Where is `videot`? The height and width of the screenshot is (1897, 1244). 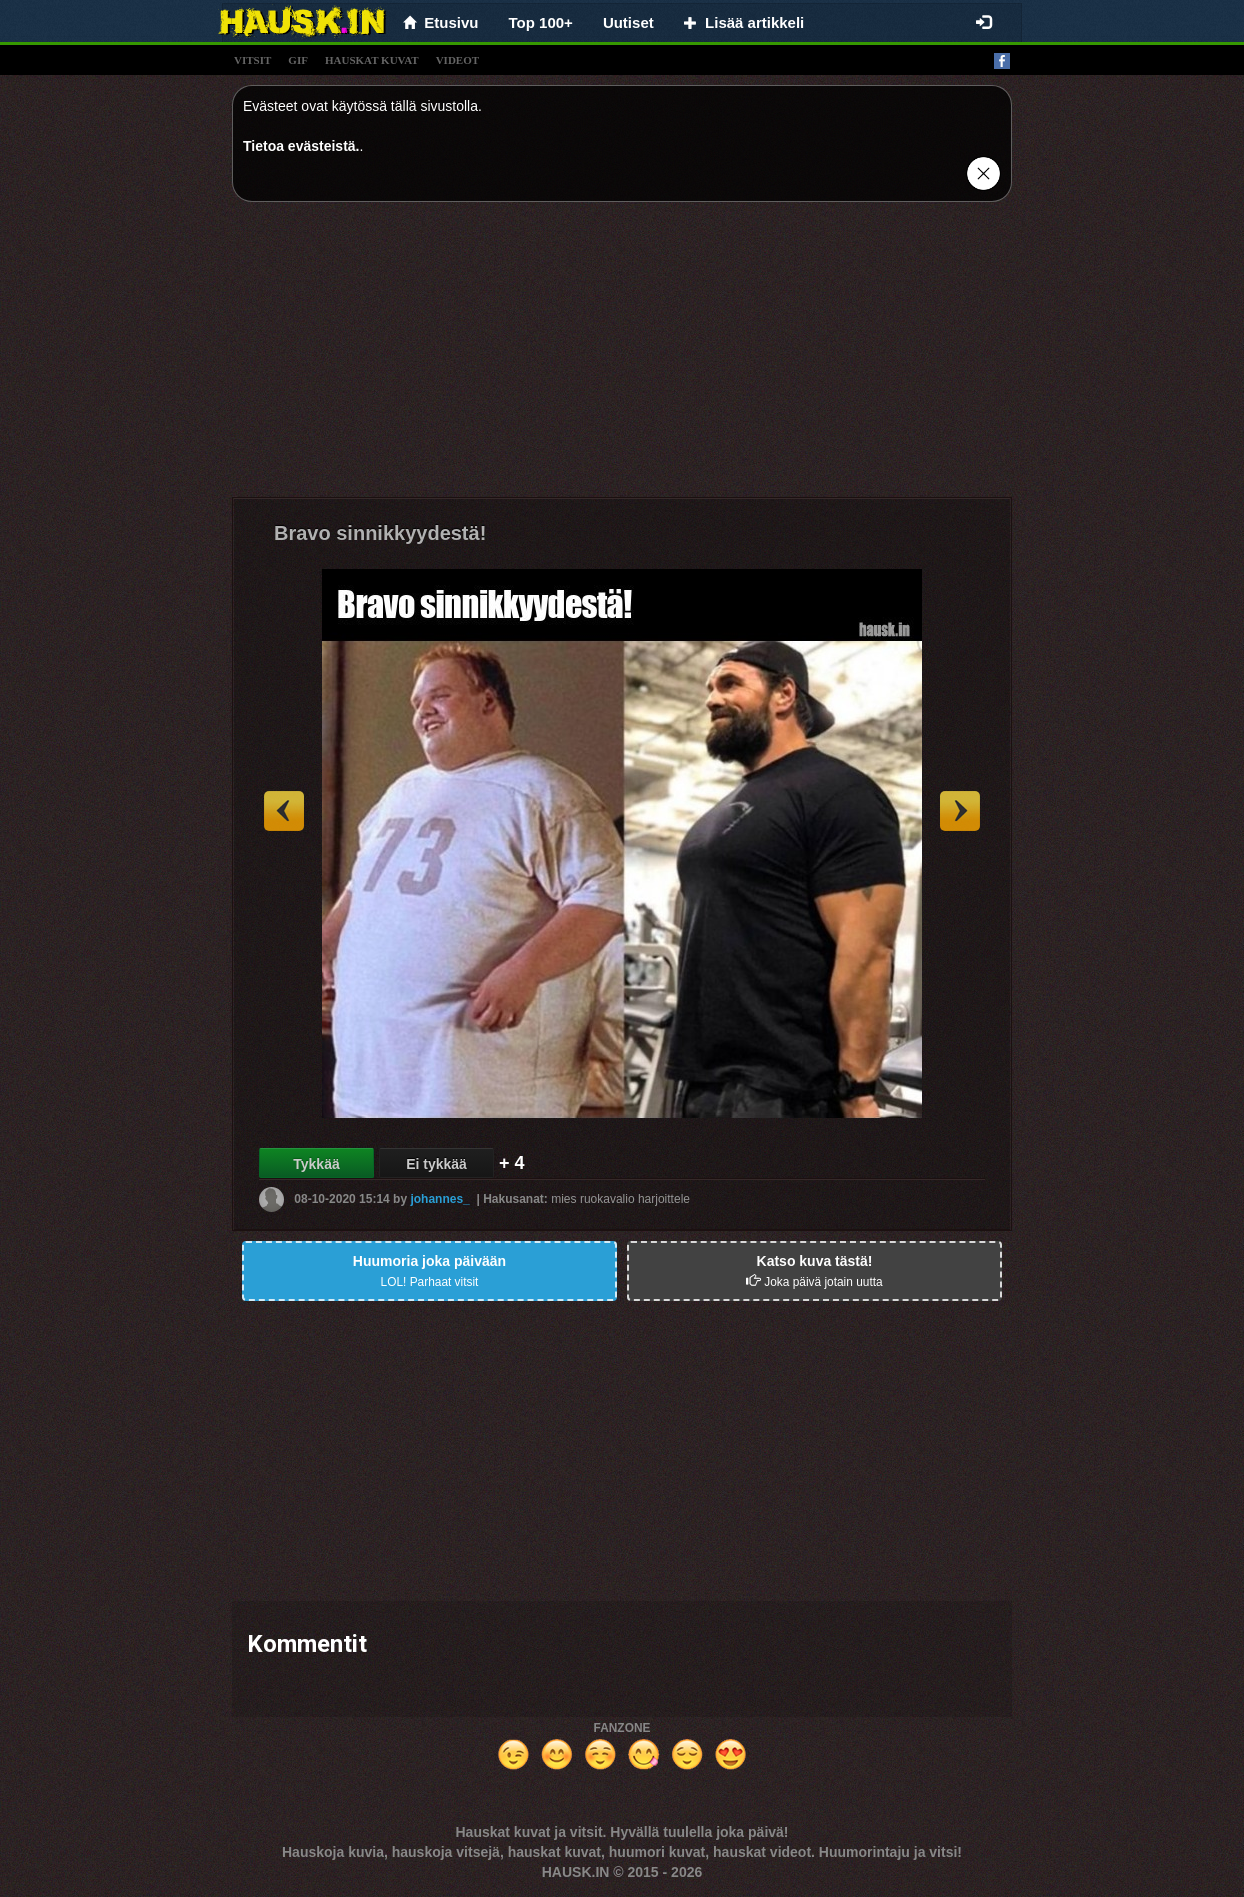 videot is located at coordinates (457, 60).